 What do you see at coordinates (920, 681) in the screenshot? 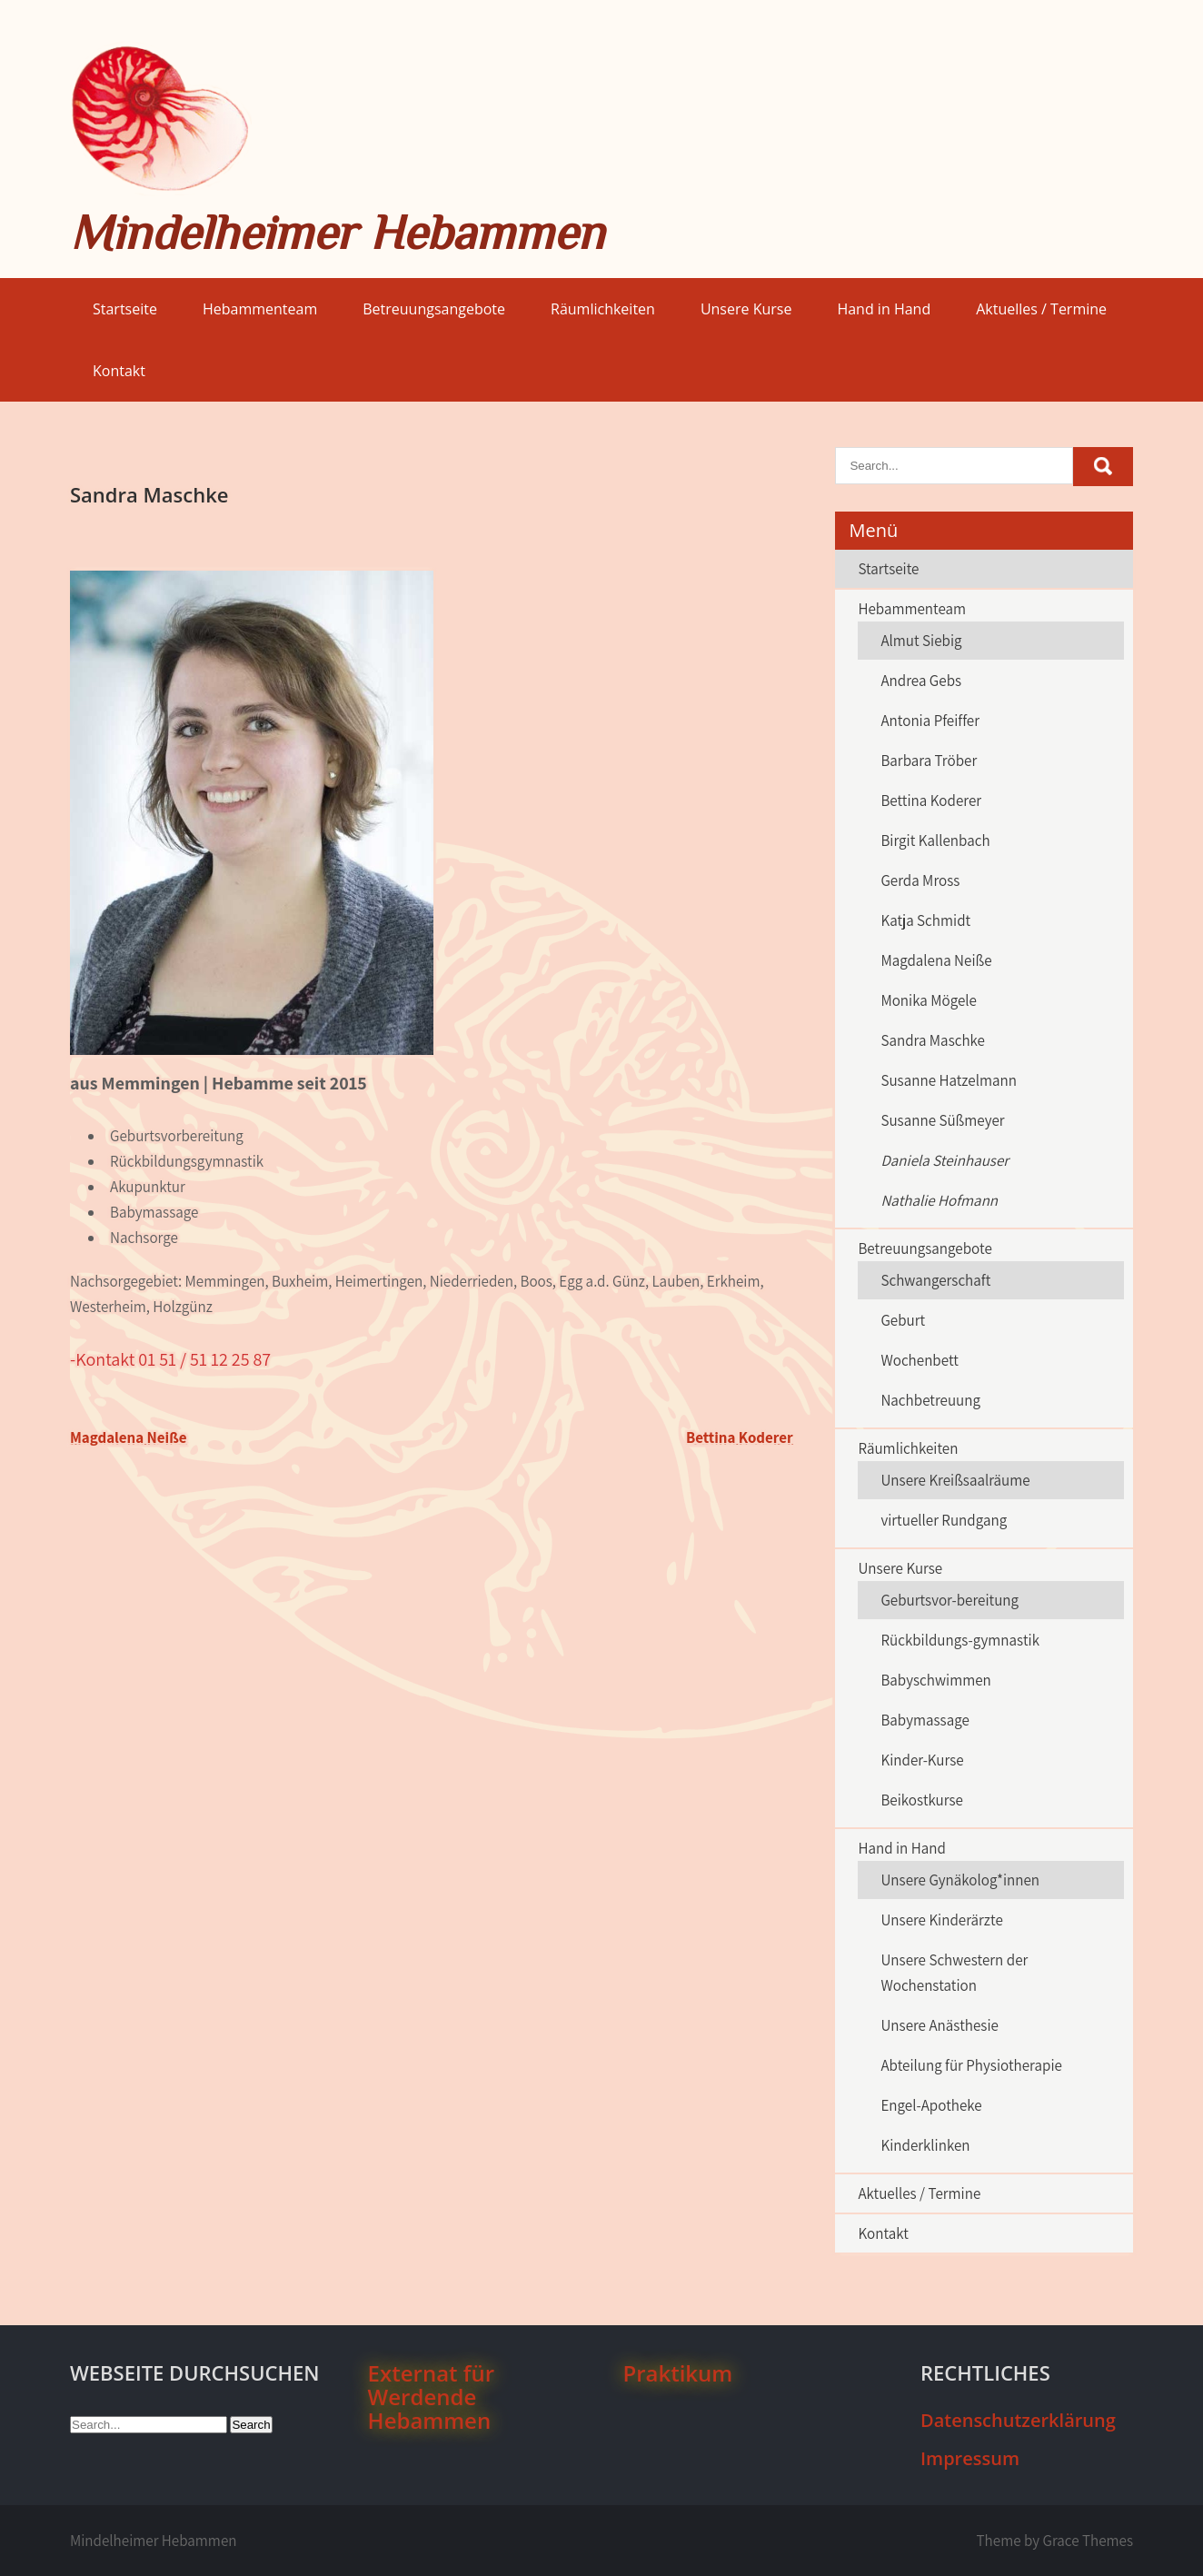
I see `Andrea Gebs` at bounding box center [920, 681].